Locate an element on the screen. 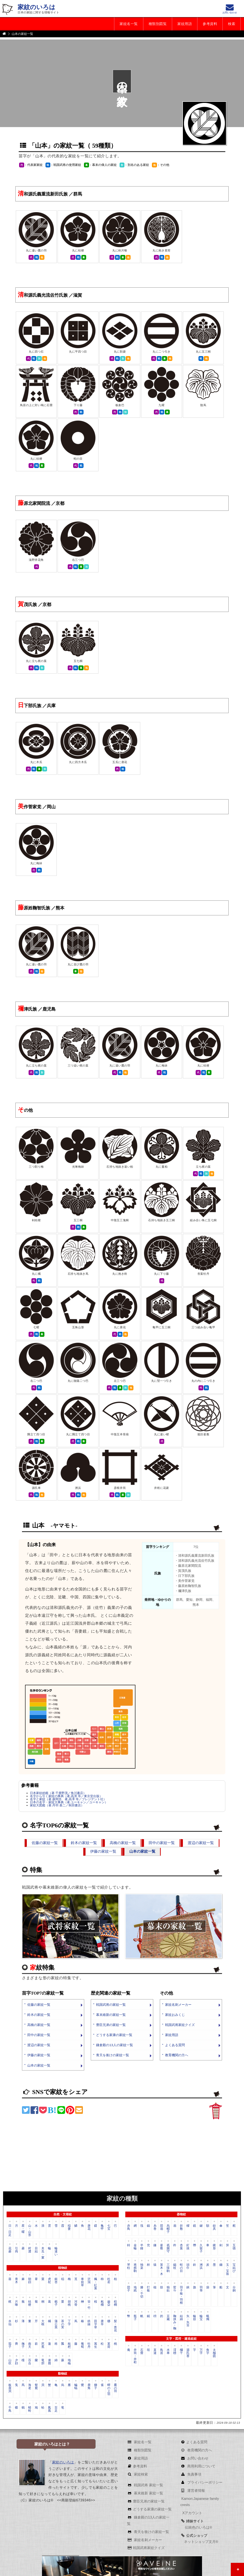  家紋用語 is located at coordinates (184, 24).